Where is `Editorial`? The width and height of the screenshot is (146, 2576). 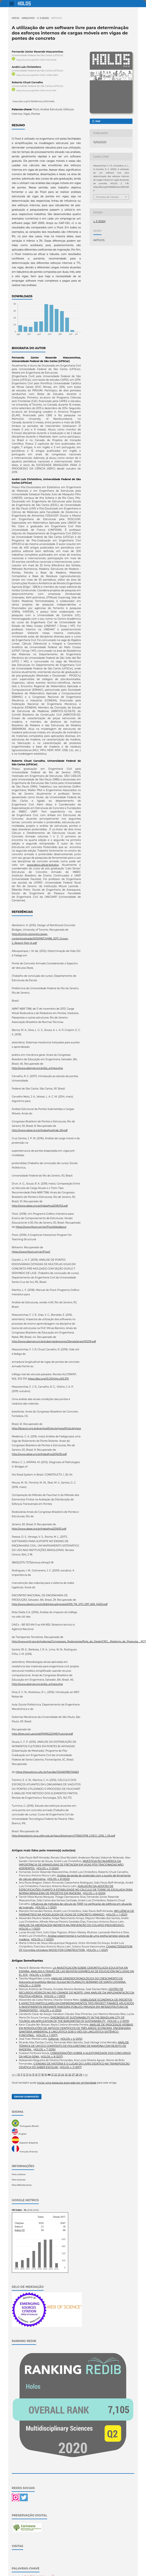
Editorial is located at coordinates (53, 2038).